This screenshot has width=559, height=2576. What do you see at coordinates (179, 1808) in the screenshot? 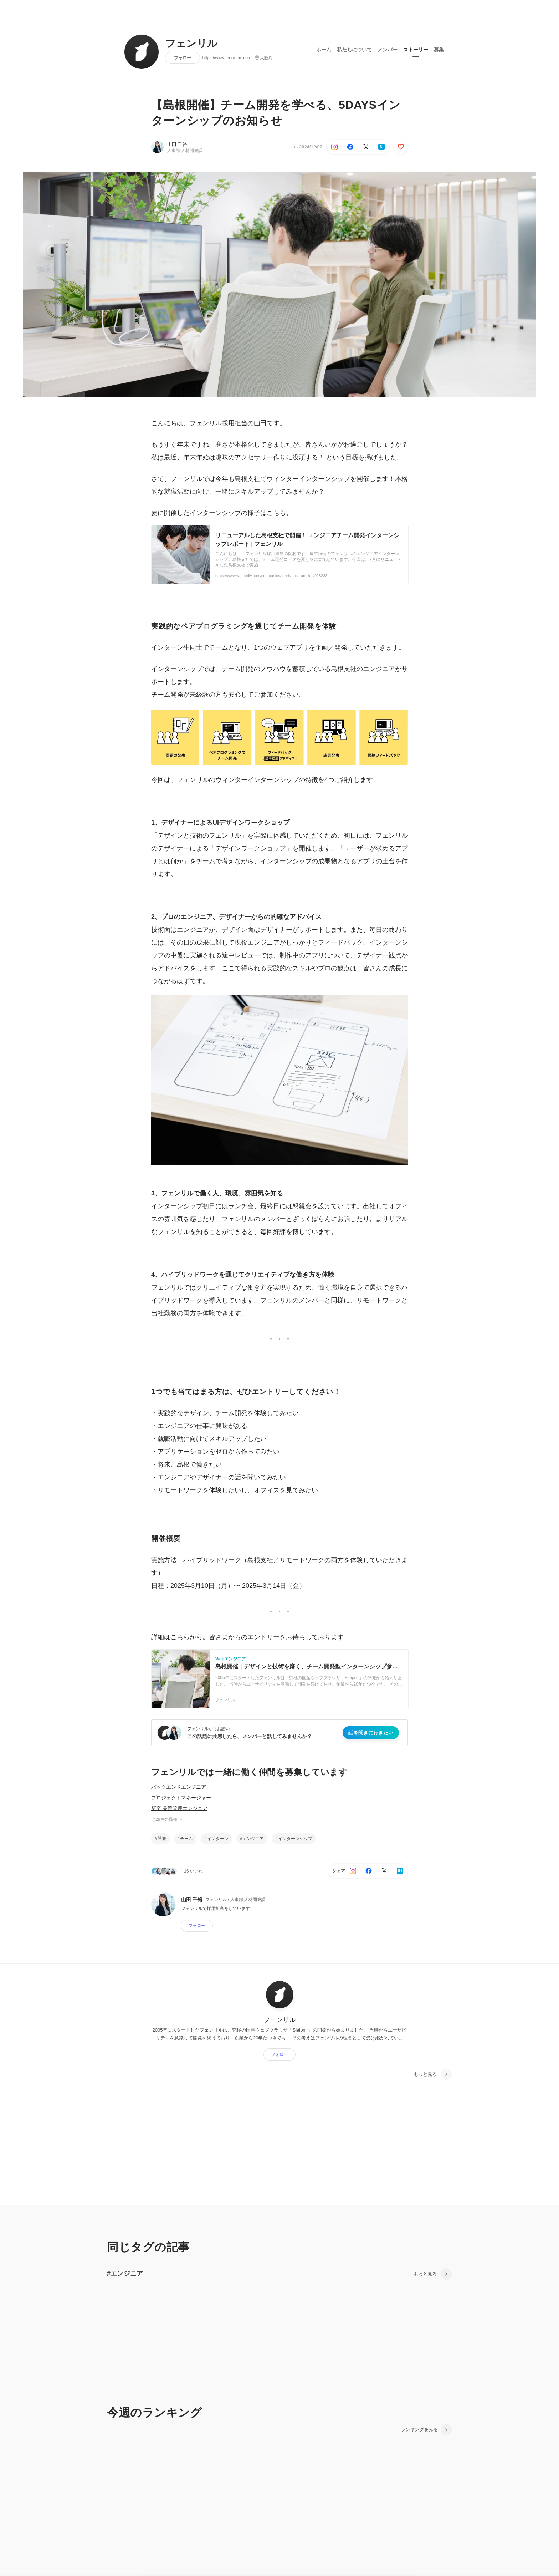
I see `新卒 品質管理エンジニア` at bounding box center [179, 1808].